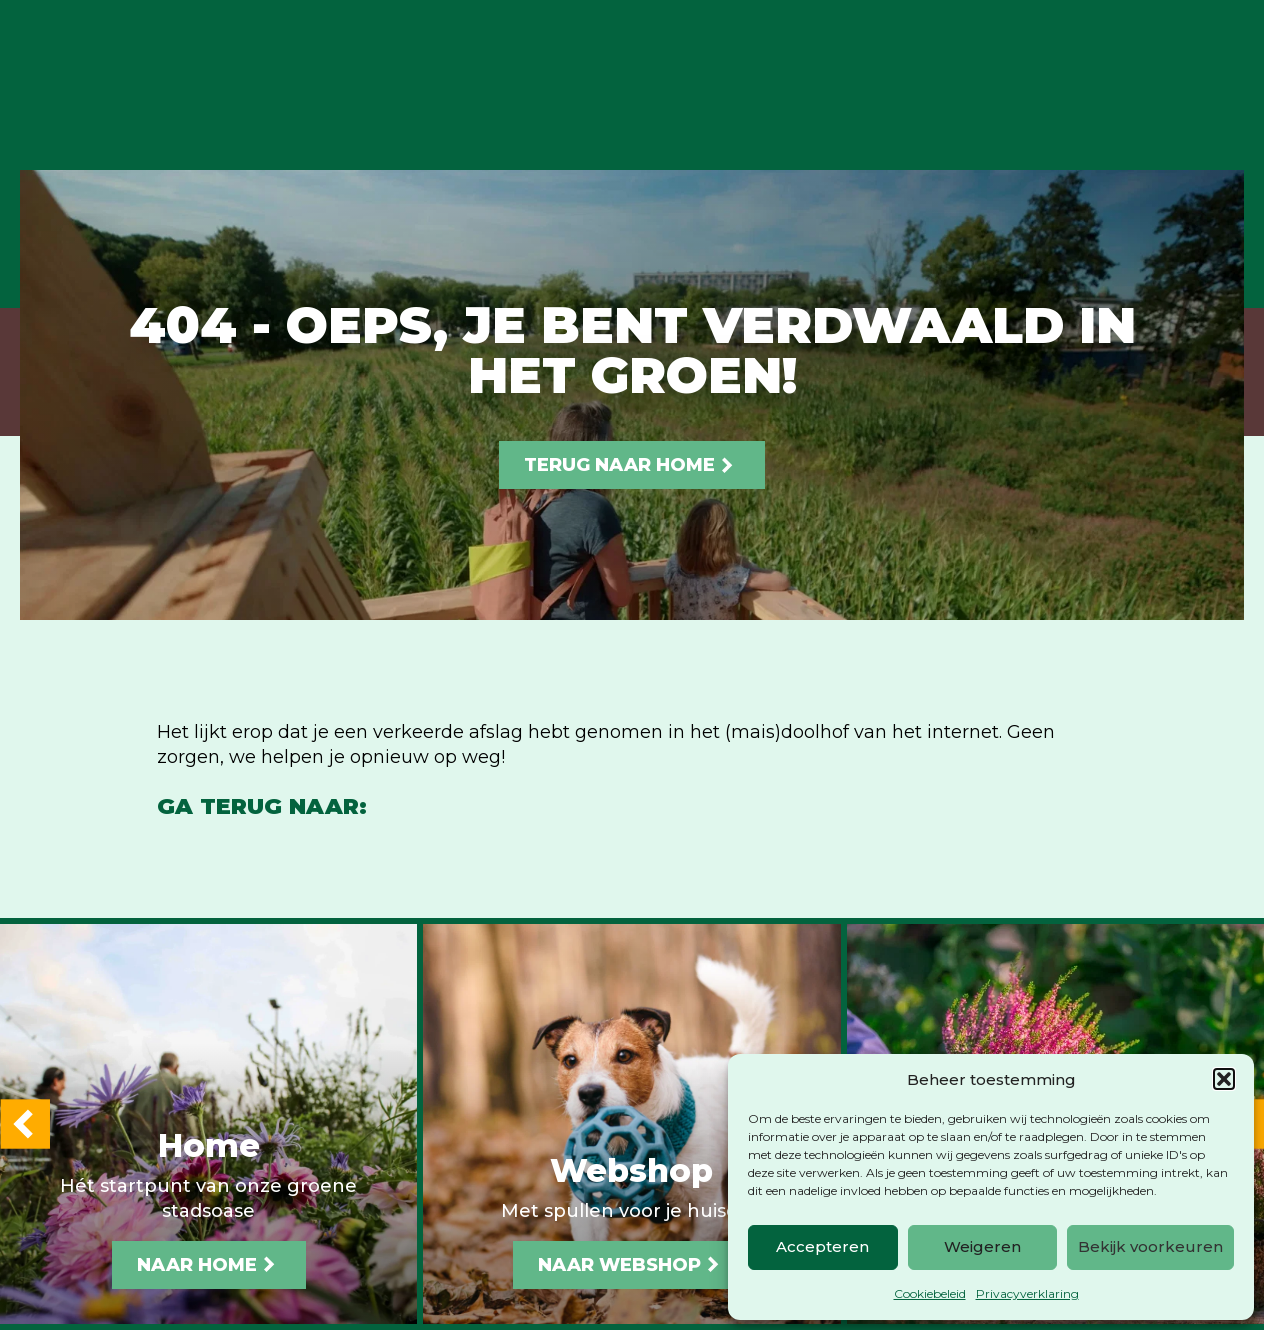  Describe the element at coordinates (1150, 1246) in the screenshot. I see `Bekijk voorkeuren` at that location.